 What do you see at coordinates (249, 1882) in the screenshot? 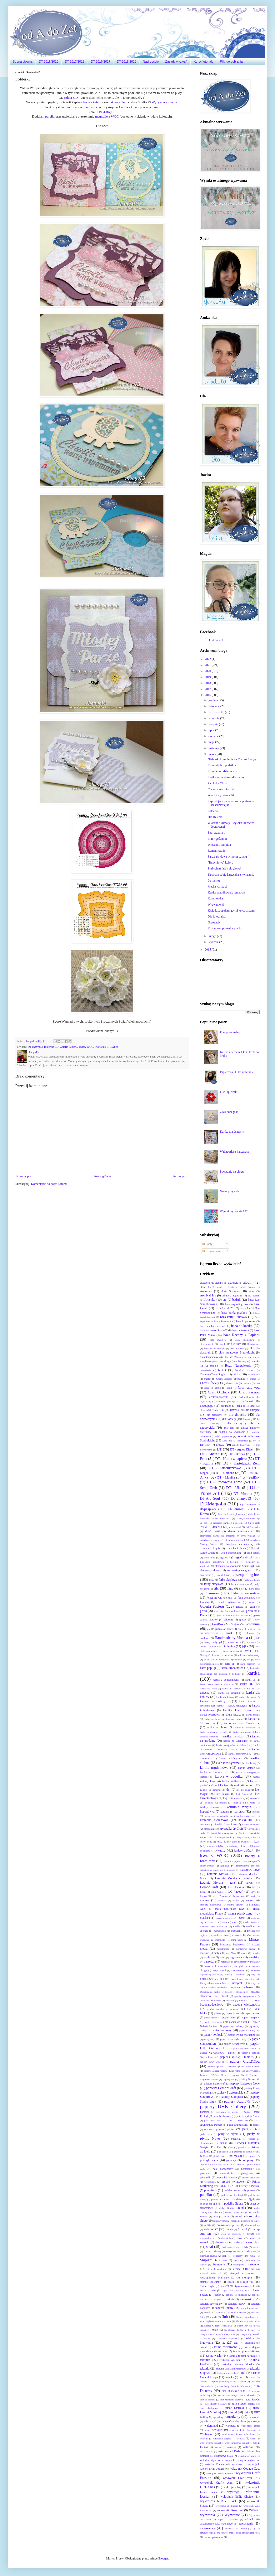
I see `layout` at bounding box center [249, 1882].